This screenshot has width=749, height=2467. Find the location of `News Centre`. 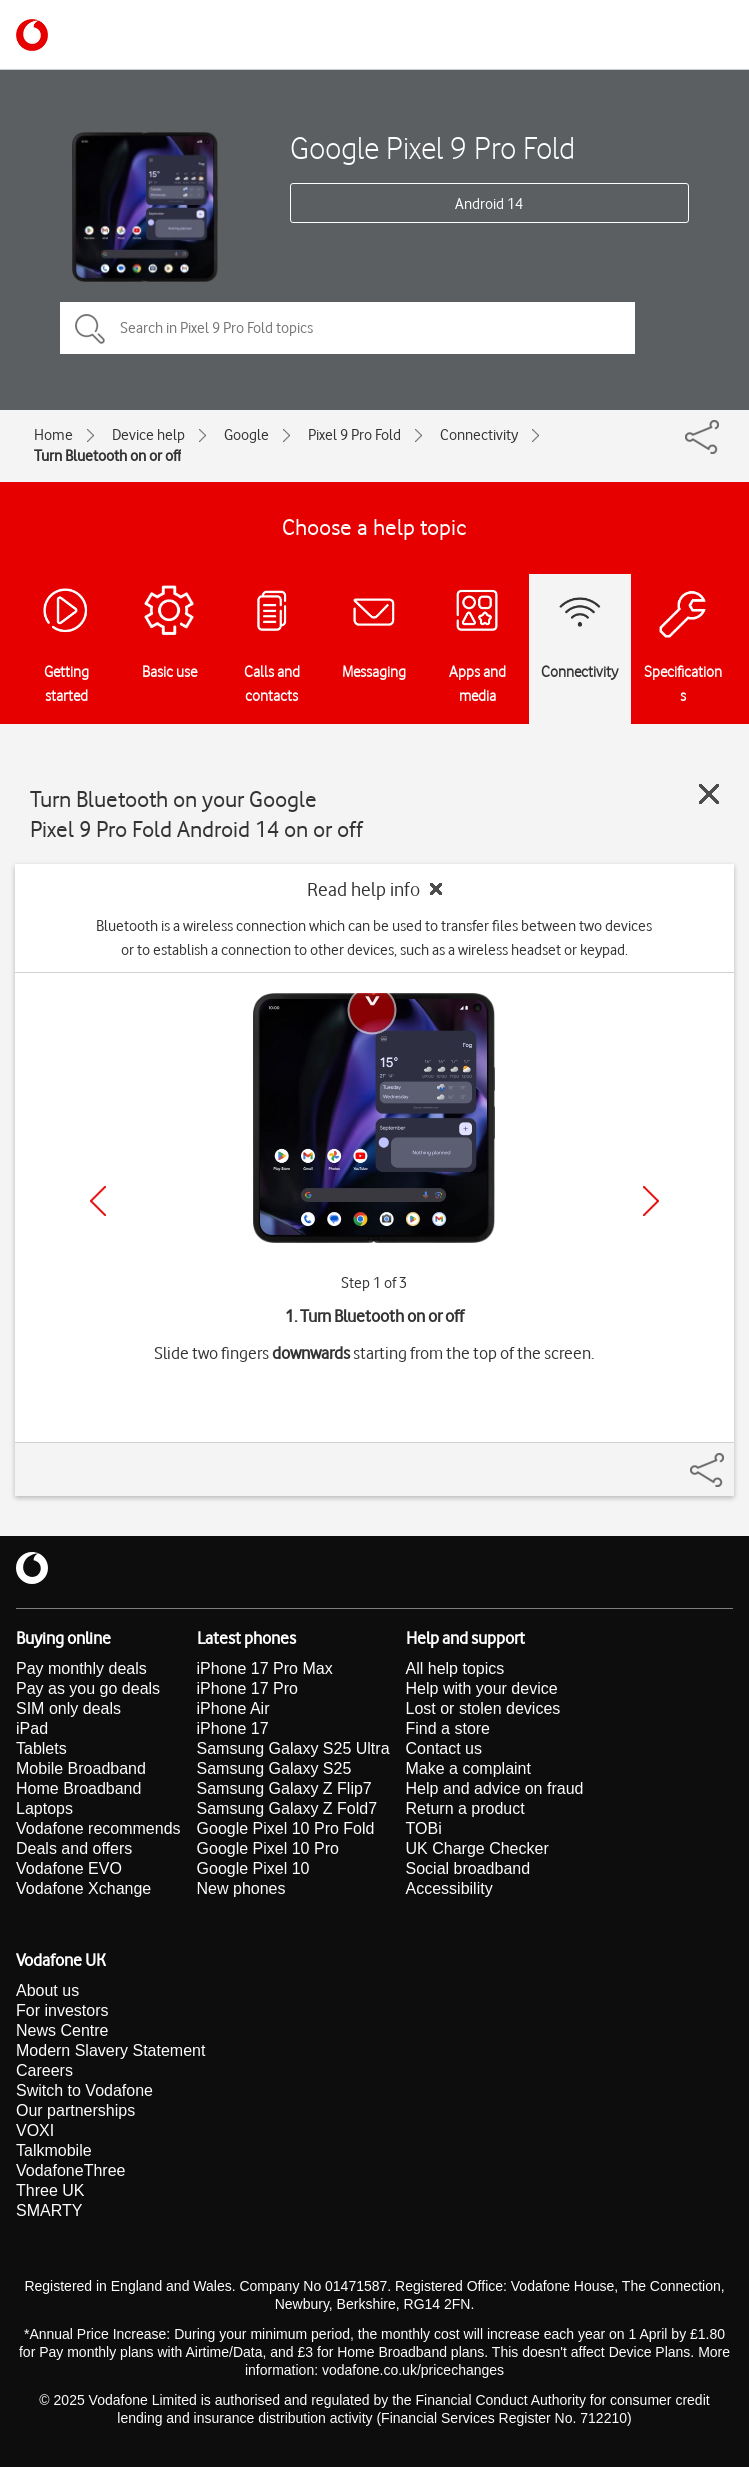

News Centre is located at coordinates (62, 2030).